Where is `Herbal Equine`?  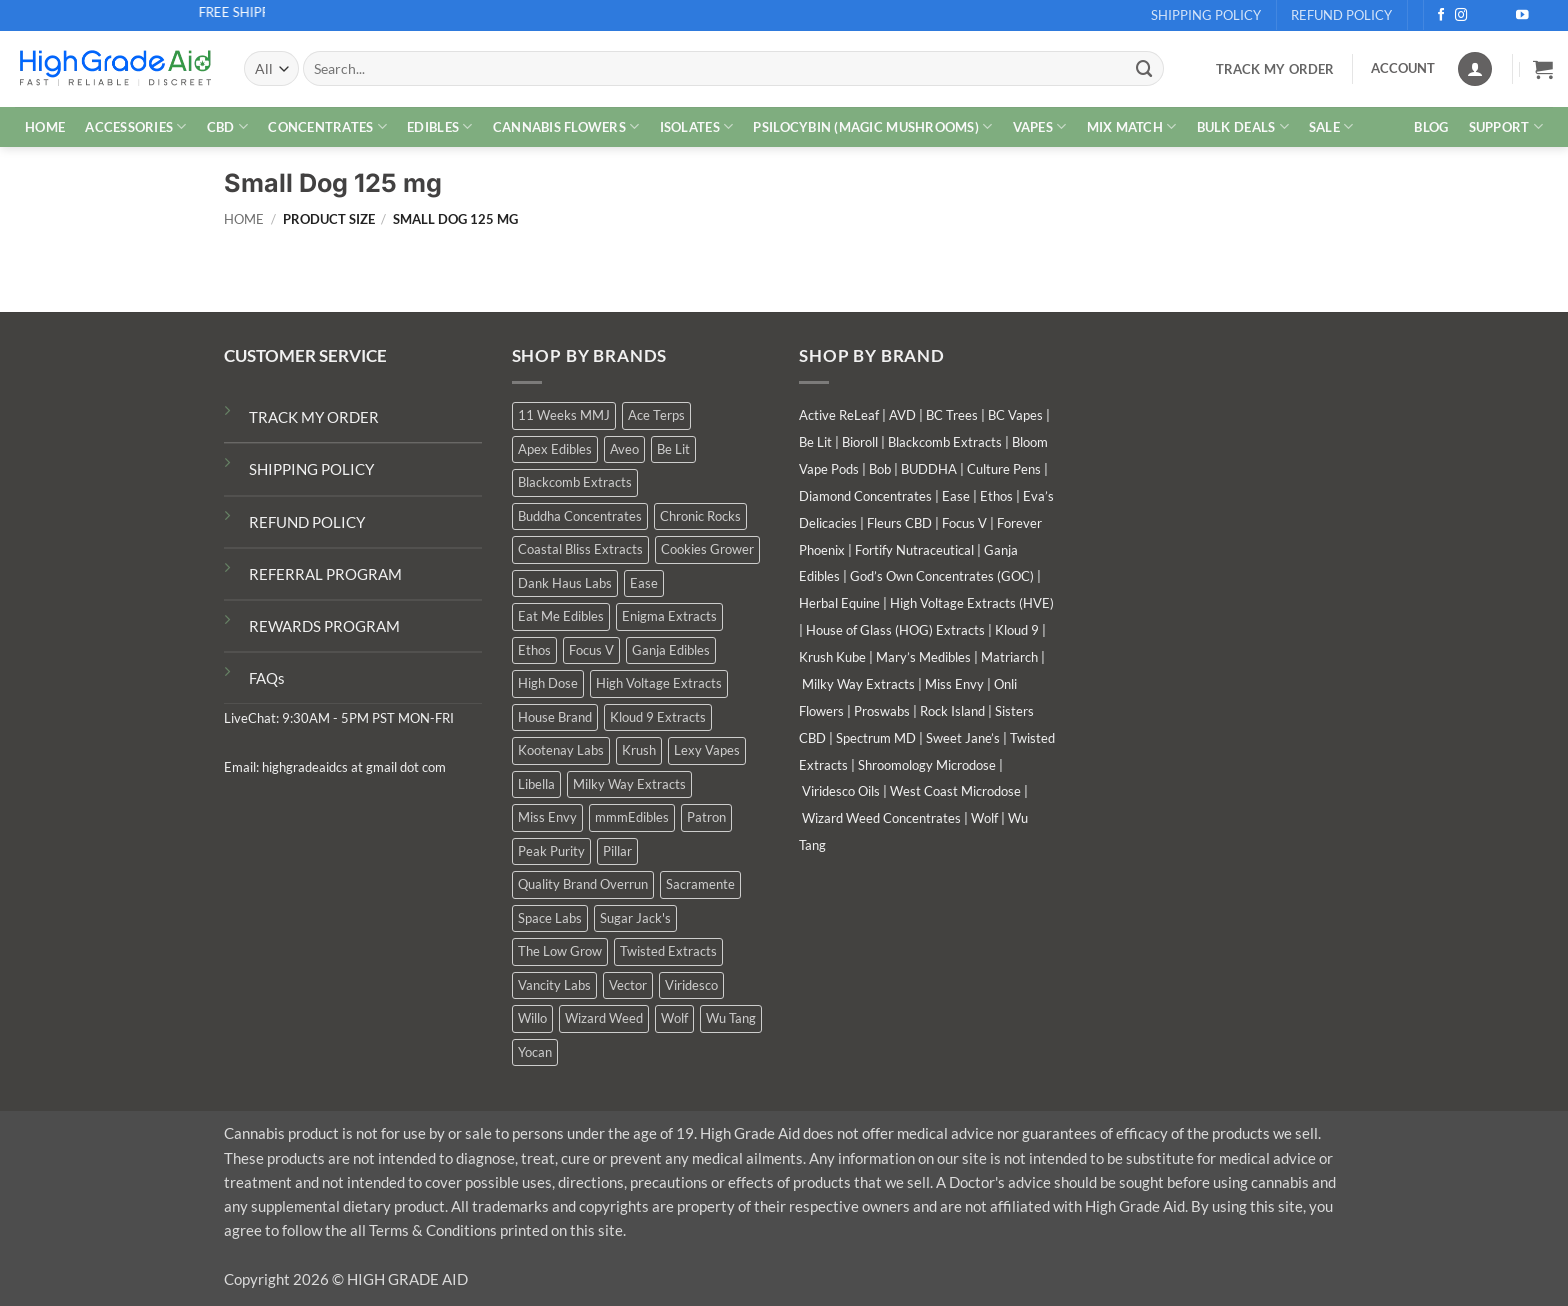
Herbal Equine is located at coordinates (839, 603).